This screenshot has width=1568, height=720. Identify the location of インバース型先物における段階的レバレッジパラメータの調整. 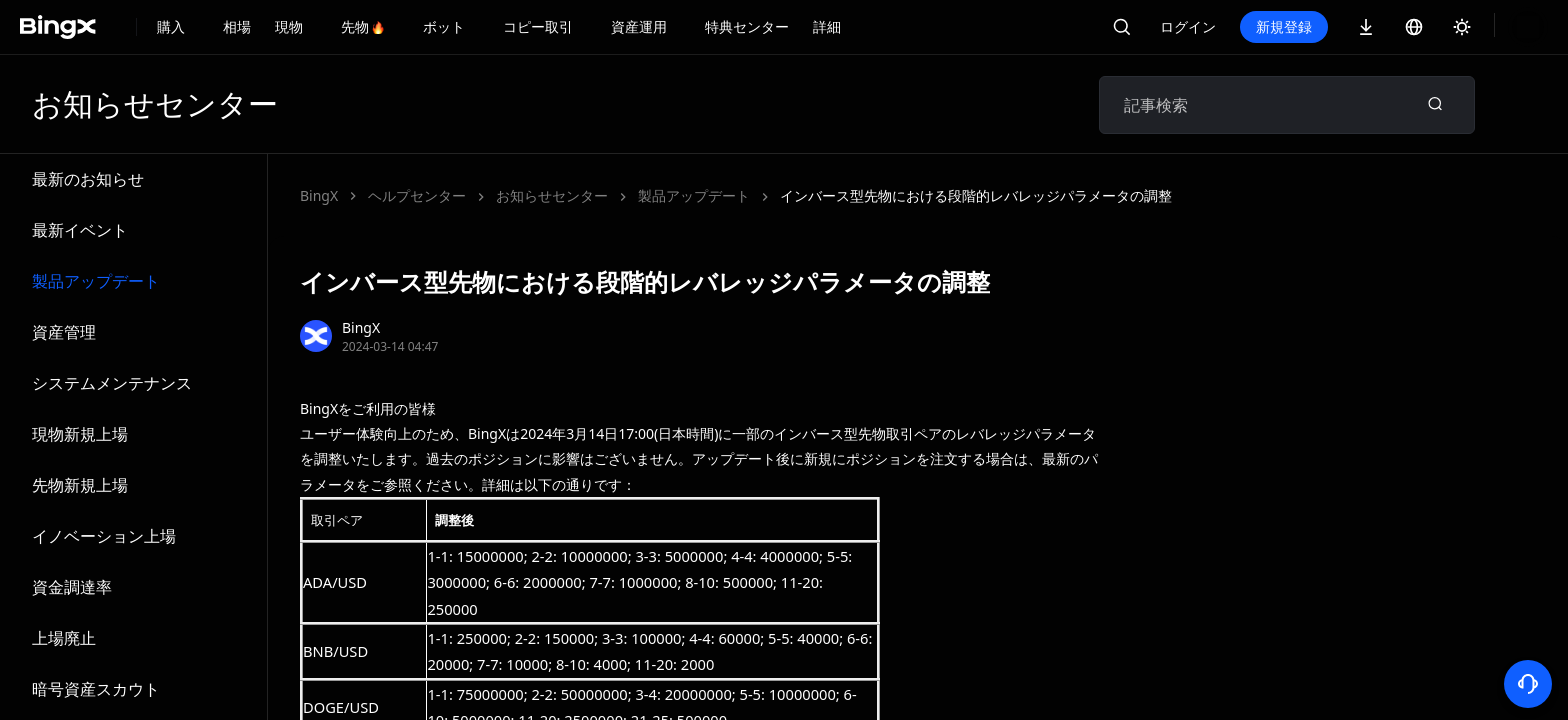
(692, 195).